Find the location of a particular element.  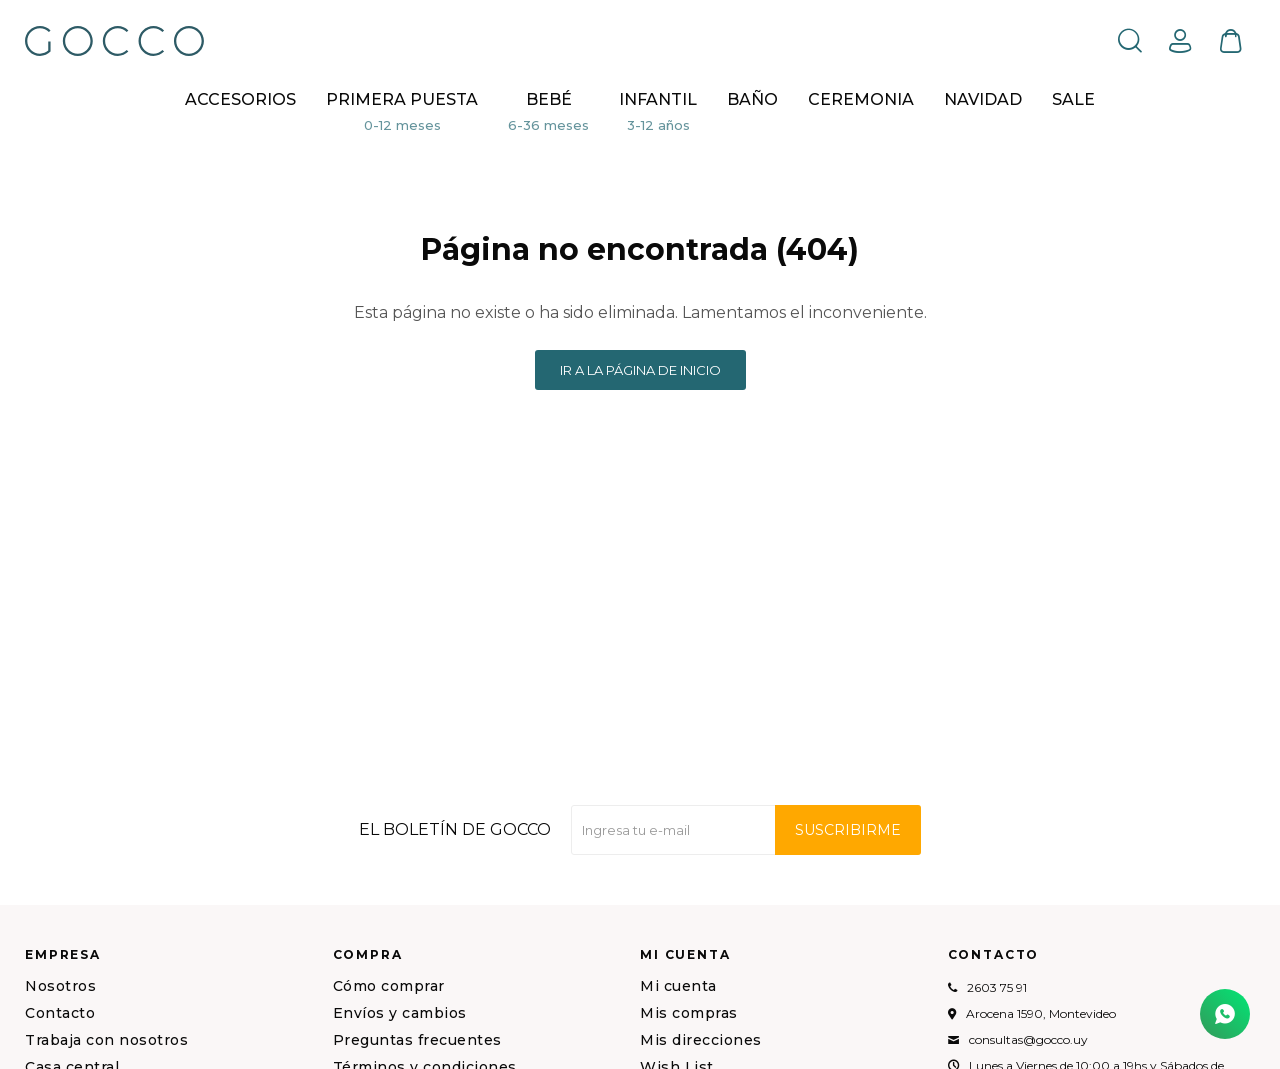

Primera puesta is located at coordinates (402, 99).